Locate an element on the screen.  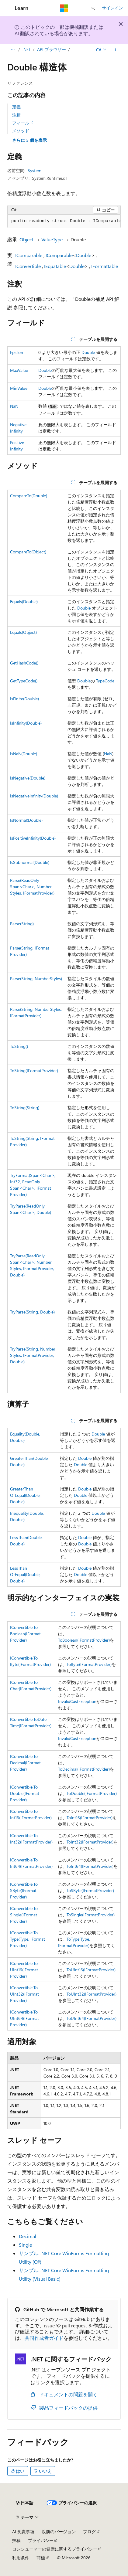
注釈 is located at coordinates (16, 115).